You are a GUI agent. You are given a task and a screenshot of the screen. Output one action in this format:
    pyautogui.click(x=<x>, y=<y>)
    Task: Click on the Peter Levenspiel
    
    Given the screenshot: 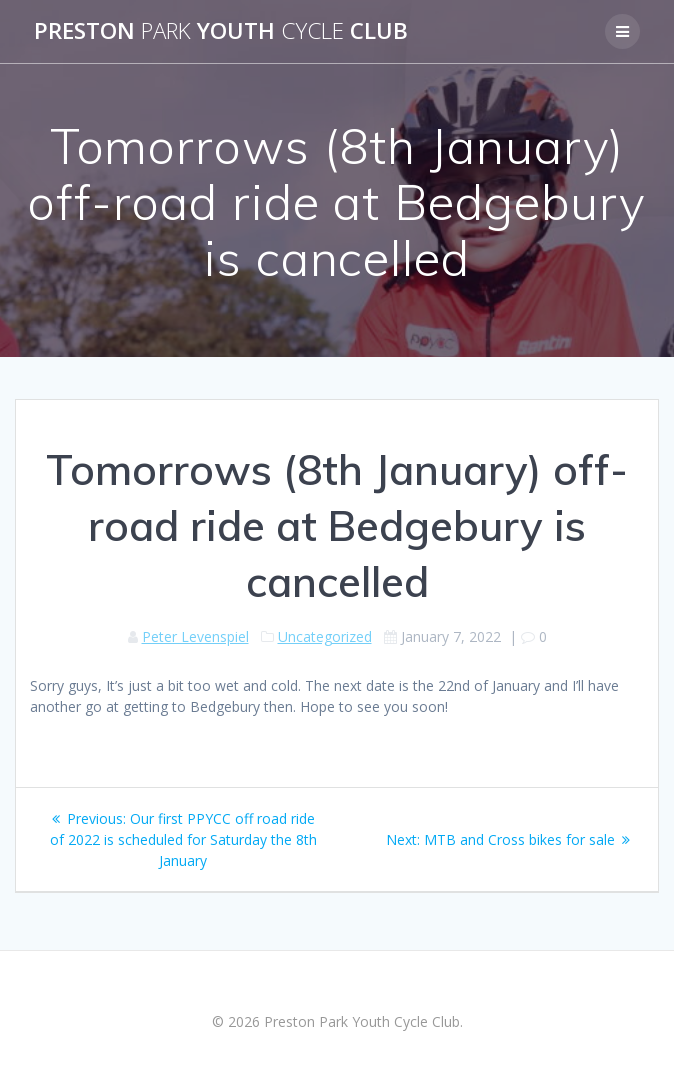 What is the action you would take?
    pyautogui.click(x=195, y=636)
    